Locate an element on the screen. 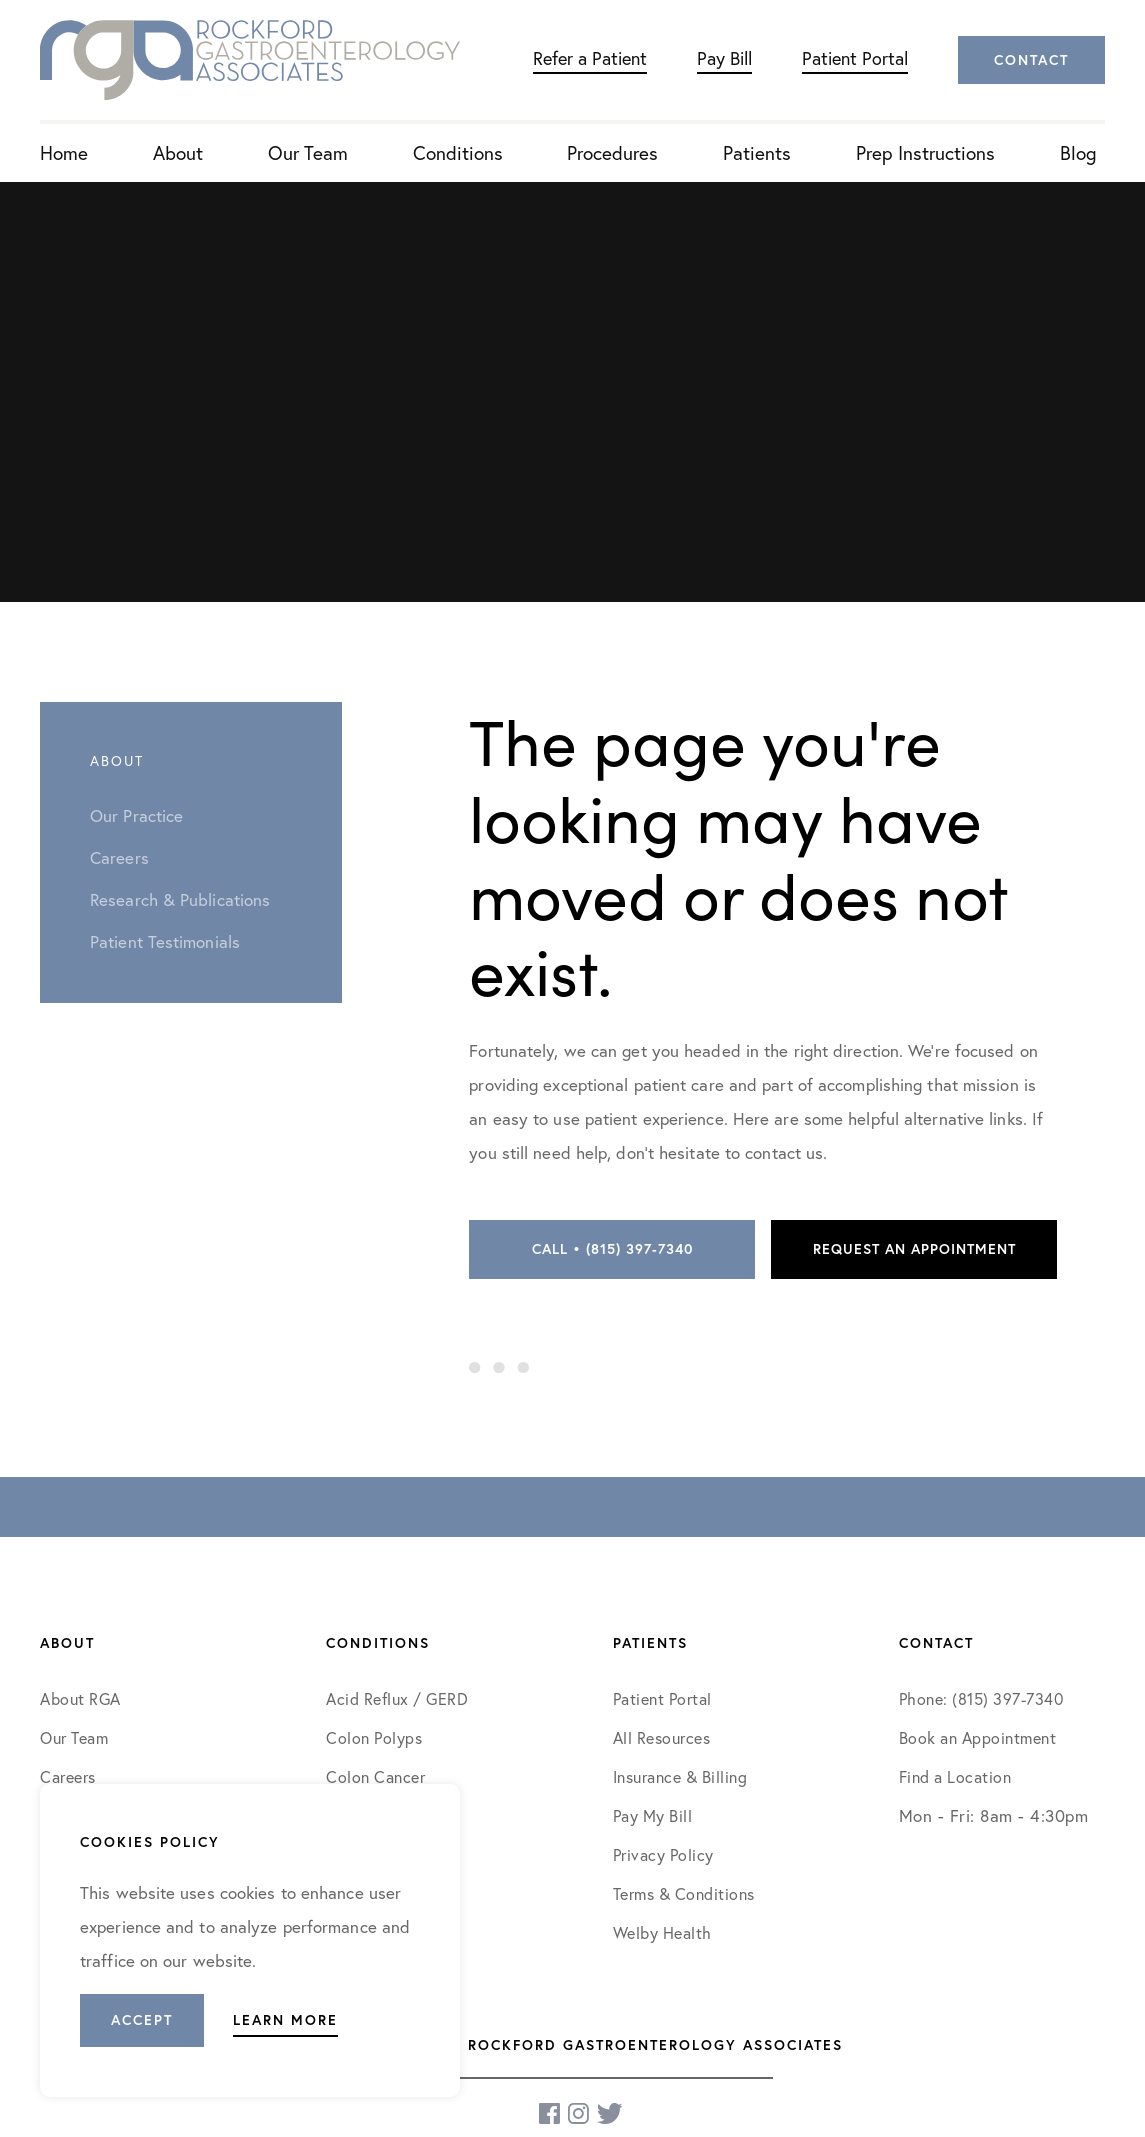  Insurance & Billing is located at coordinates (680, 1776).